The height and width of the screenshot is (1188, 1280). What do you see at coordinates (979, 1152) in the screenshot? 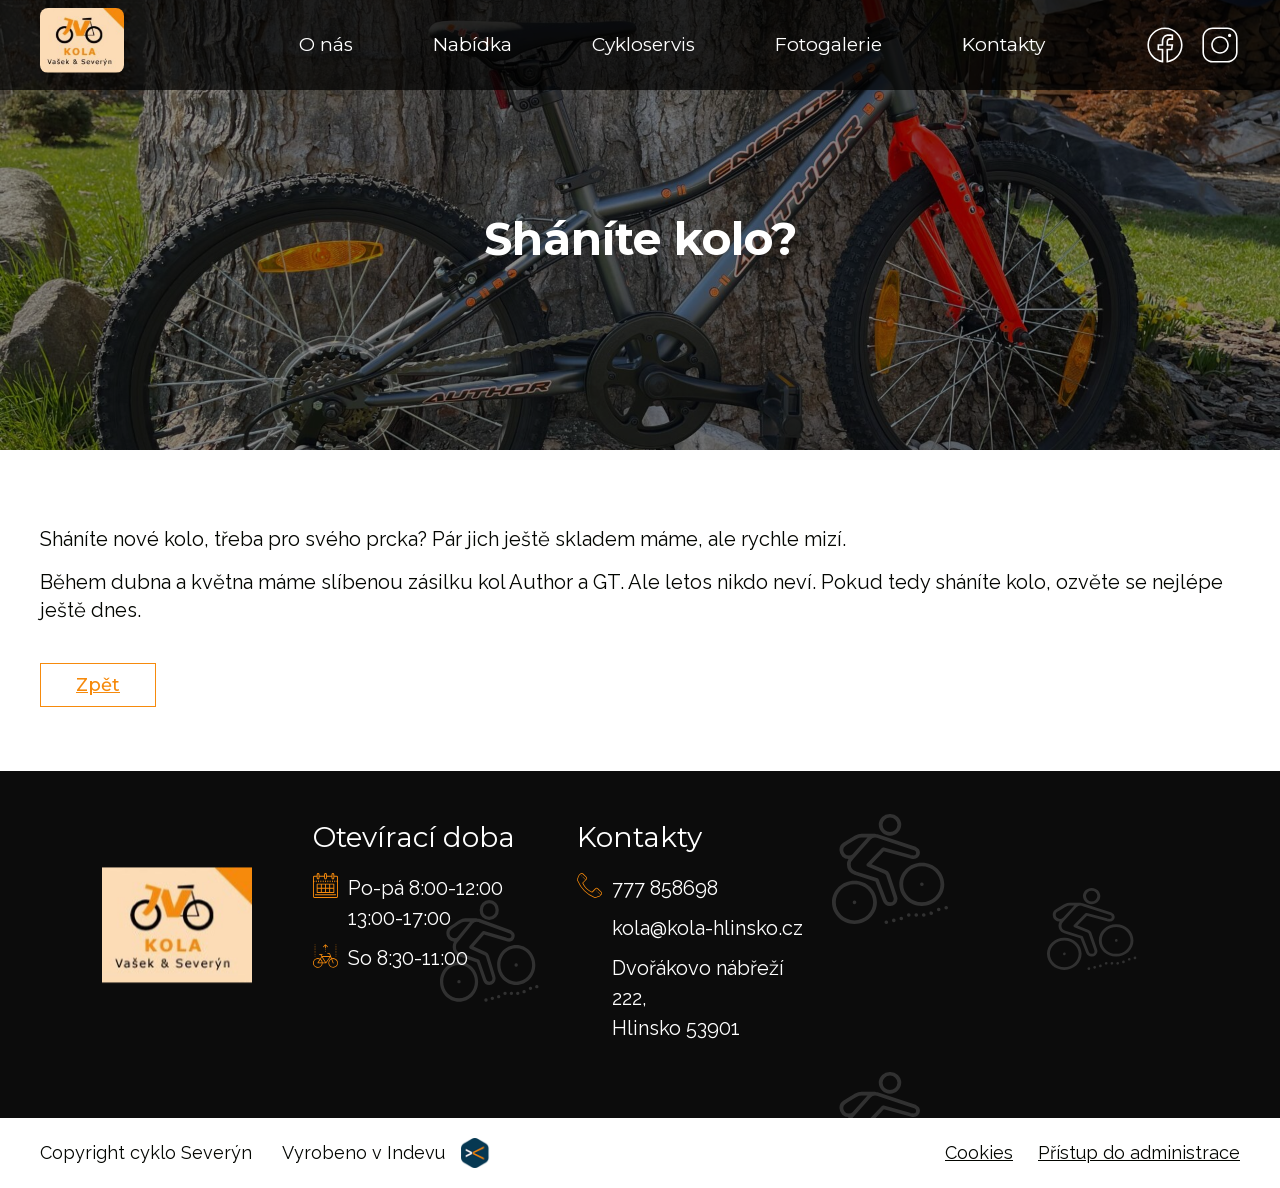
I see `Cookies` at bounding box center [979, 1152].